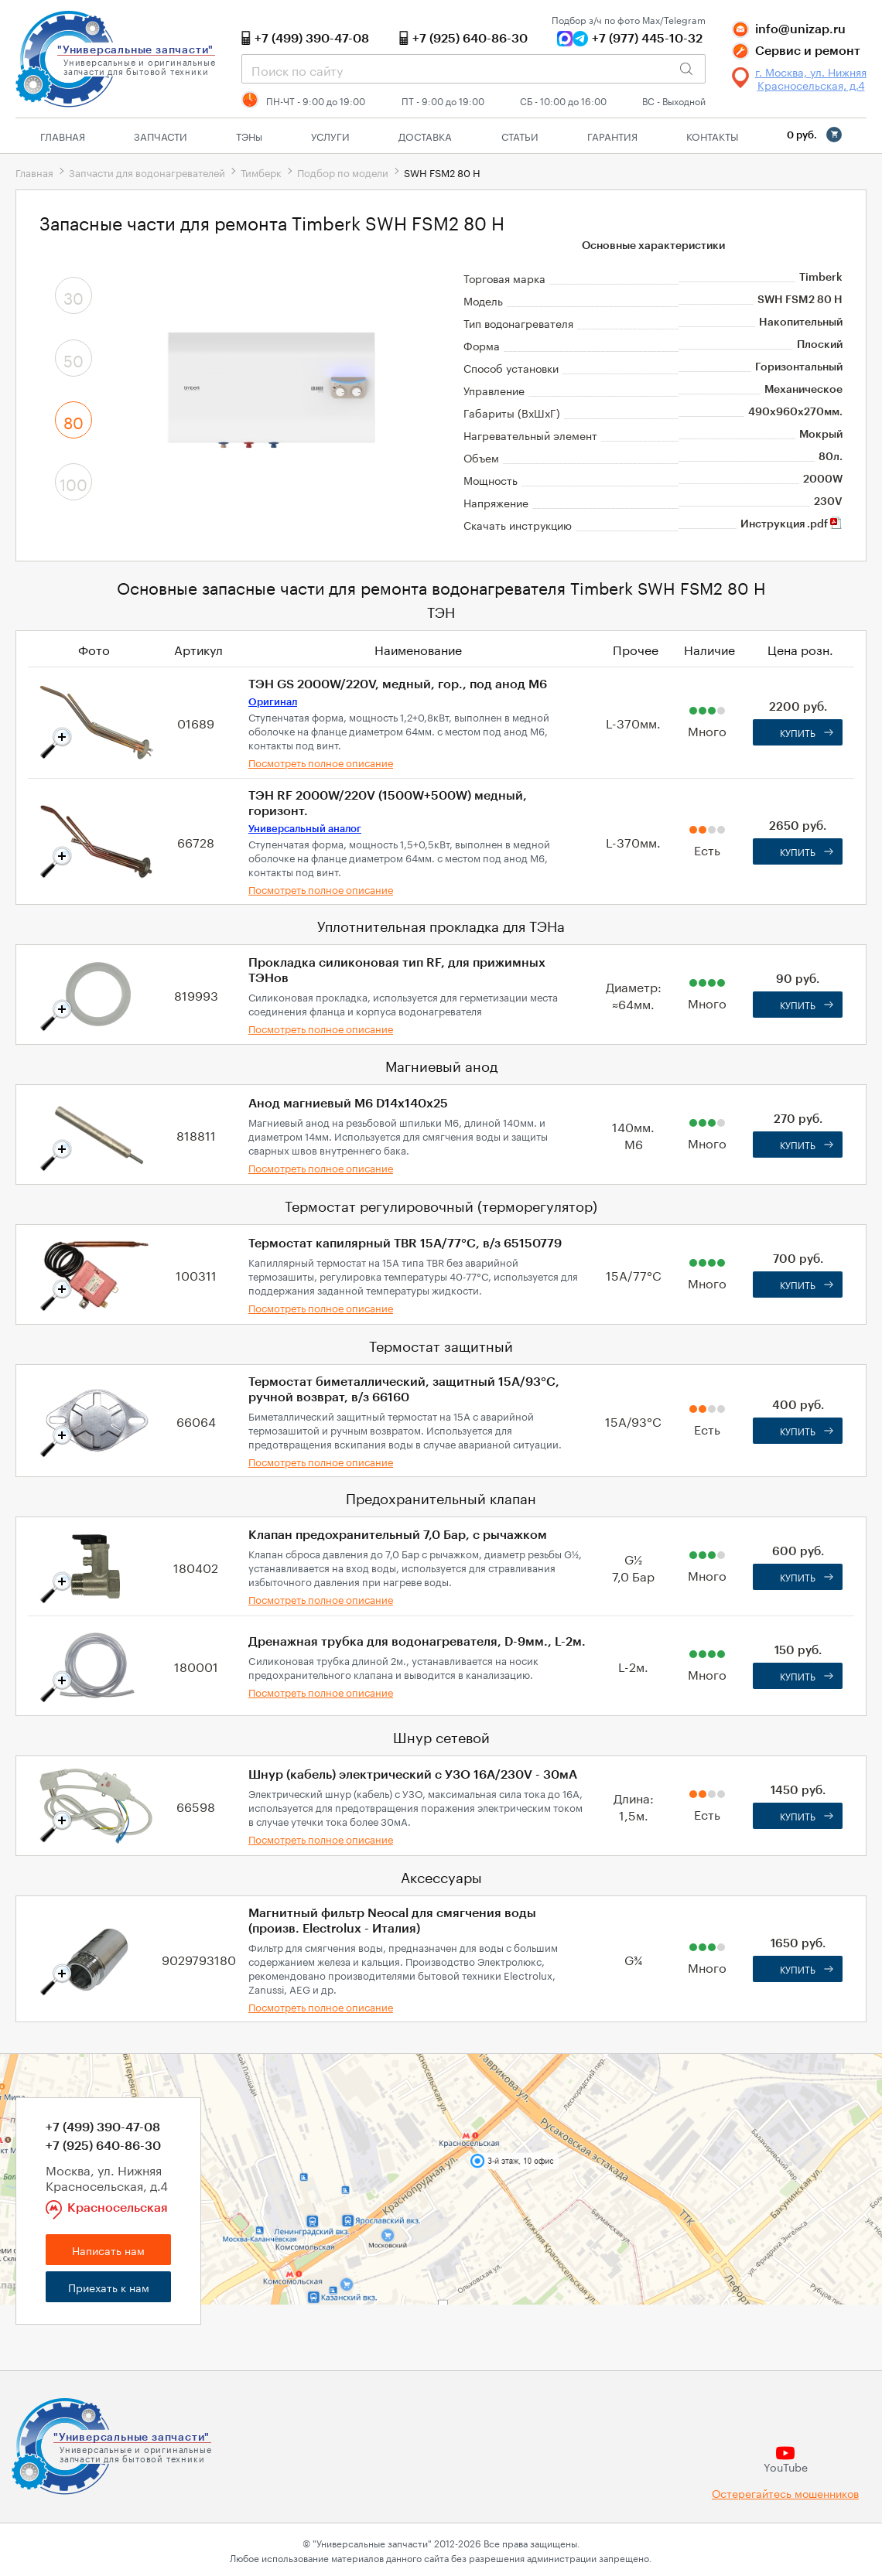 The height and width of the screenshot is (2576, 882). What do you see at coordinates (320, 762) in the screenshot?
I see `Посмотреть полное описание` at bounding box center [320, 762].